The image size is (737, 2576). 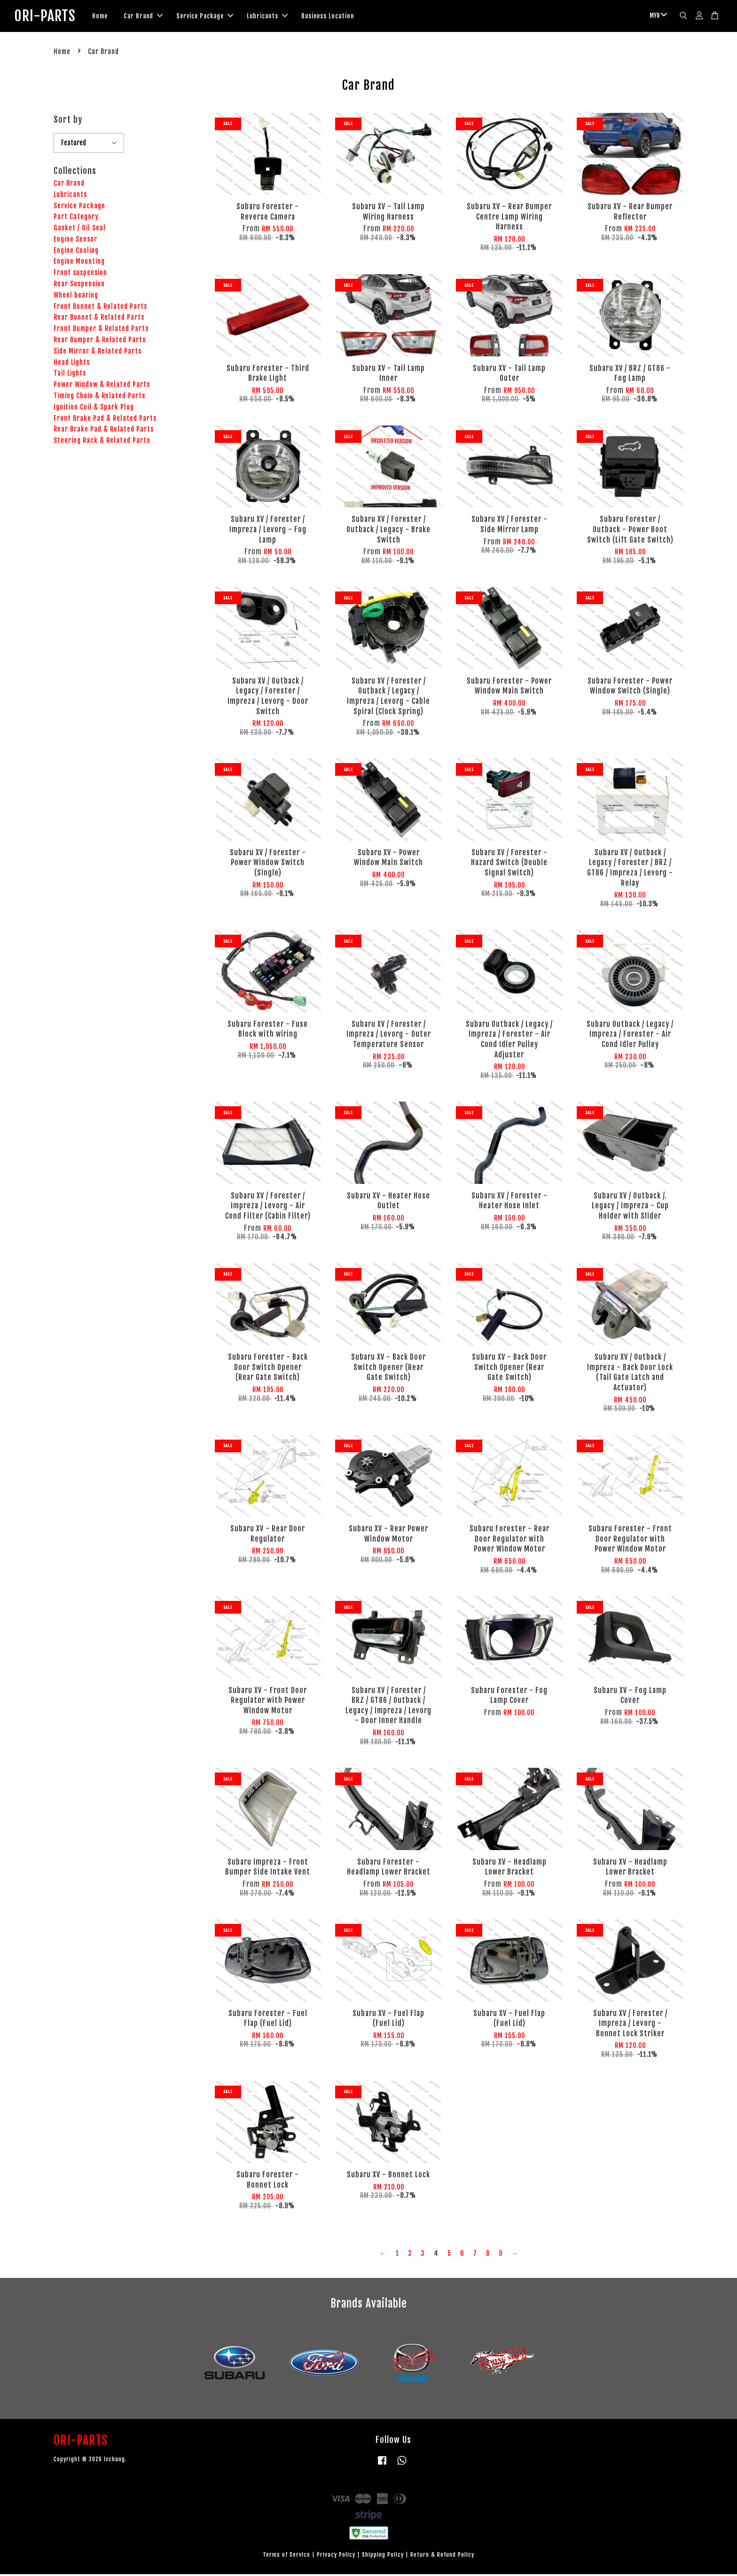 I want to click on ORI-PARTS, so click(x=52, y=17).